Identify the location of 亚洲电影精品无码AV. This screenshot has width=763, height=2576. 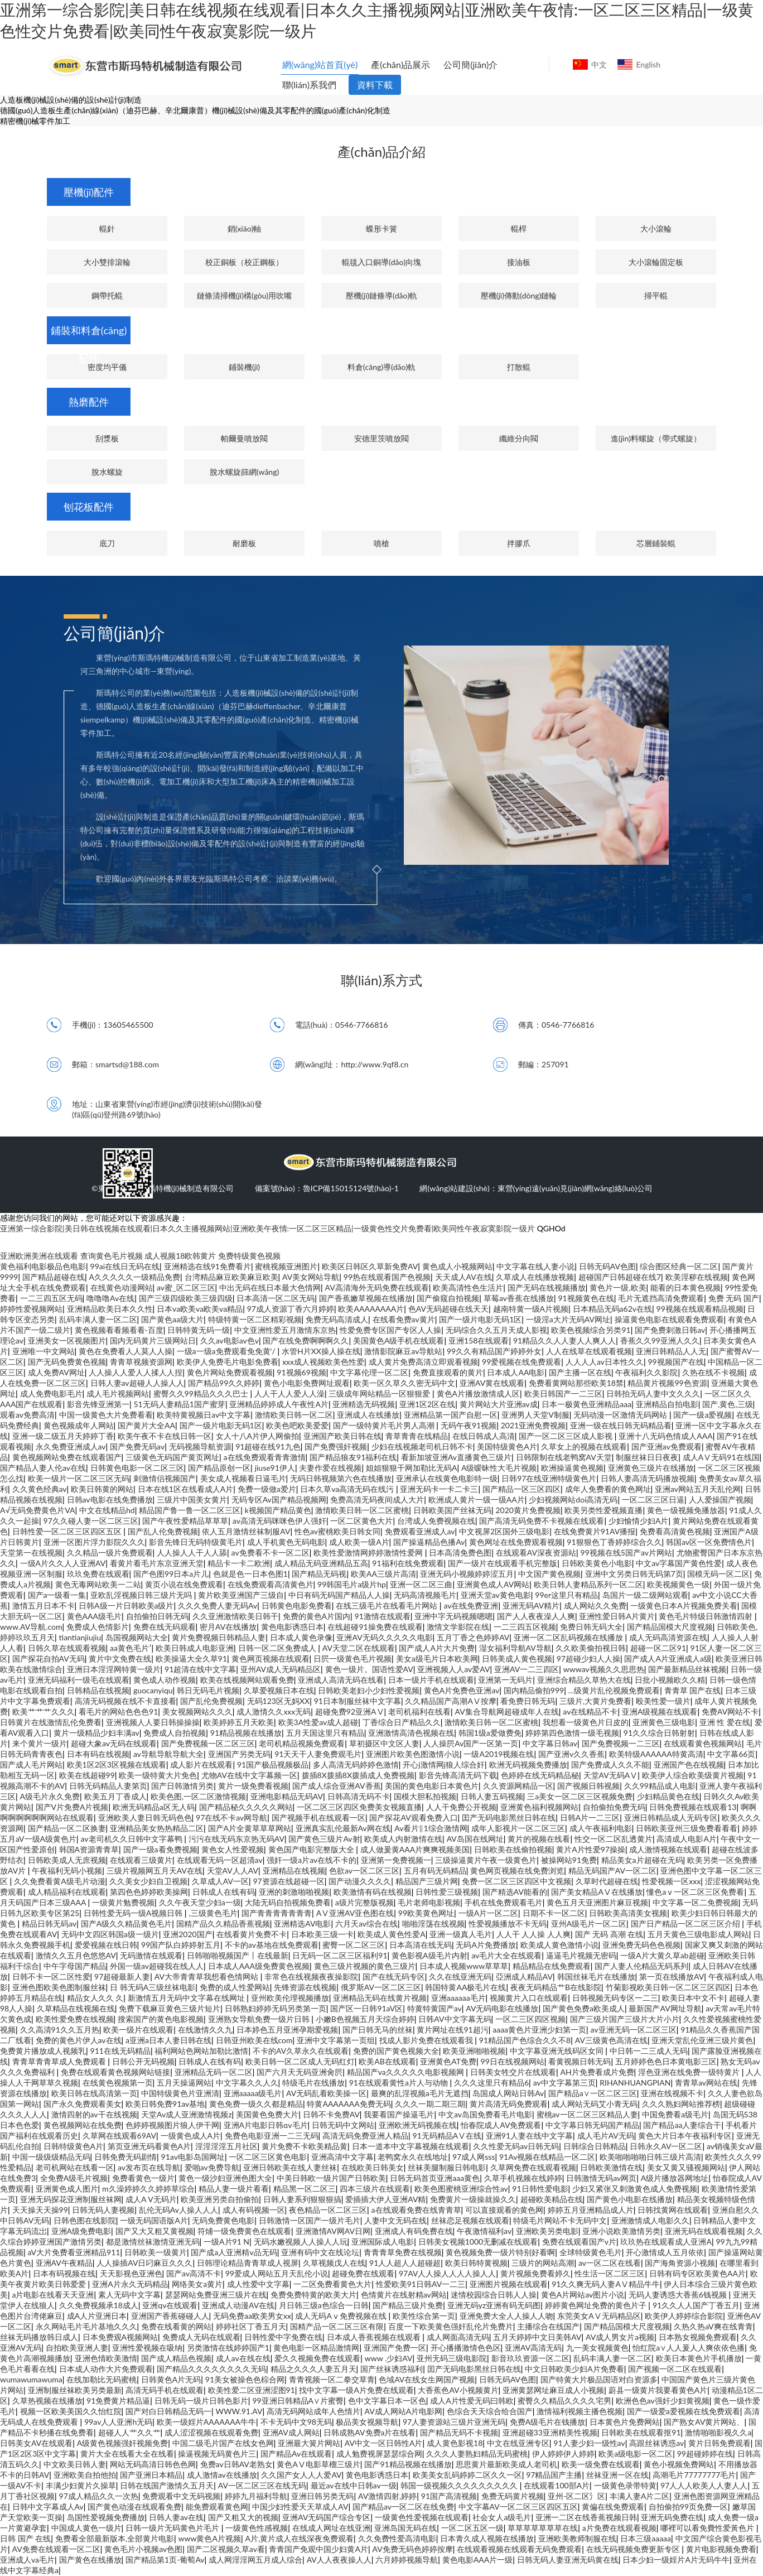
(286, 1796).